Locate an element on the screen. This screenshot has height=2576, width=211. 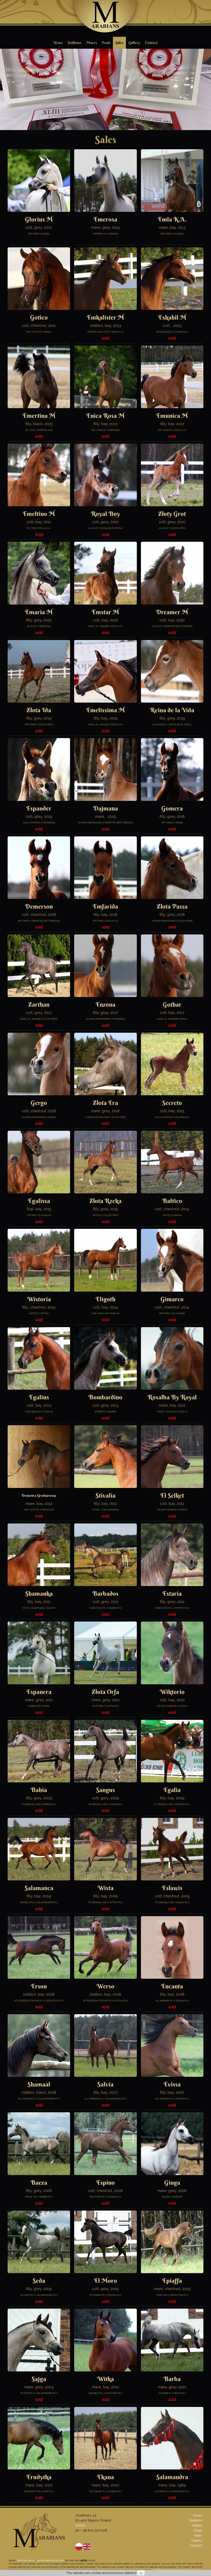
Egalissa is located at coordinates (39, 1201).